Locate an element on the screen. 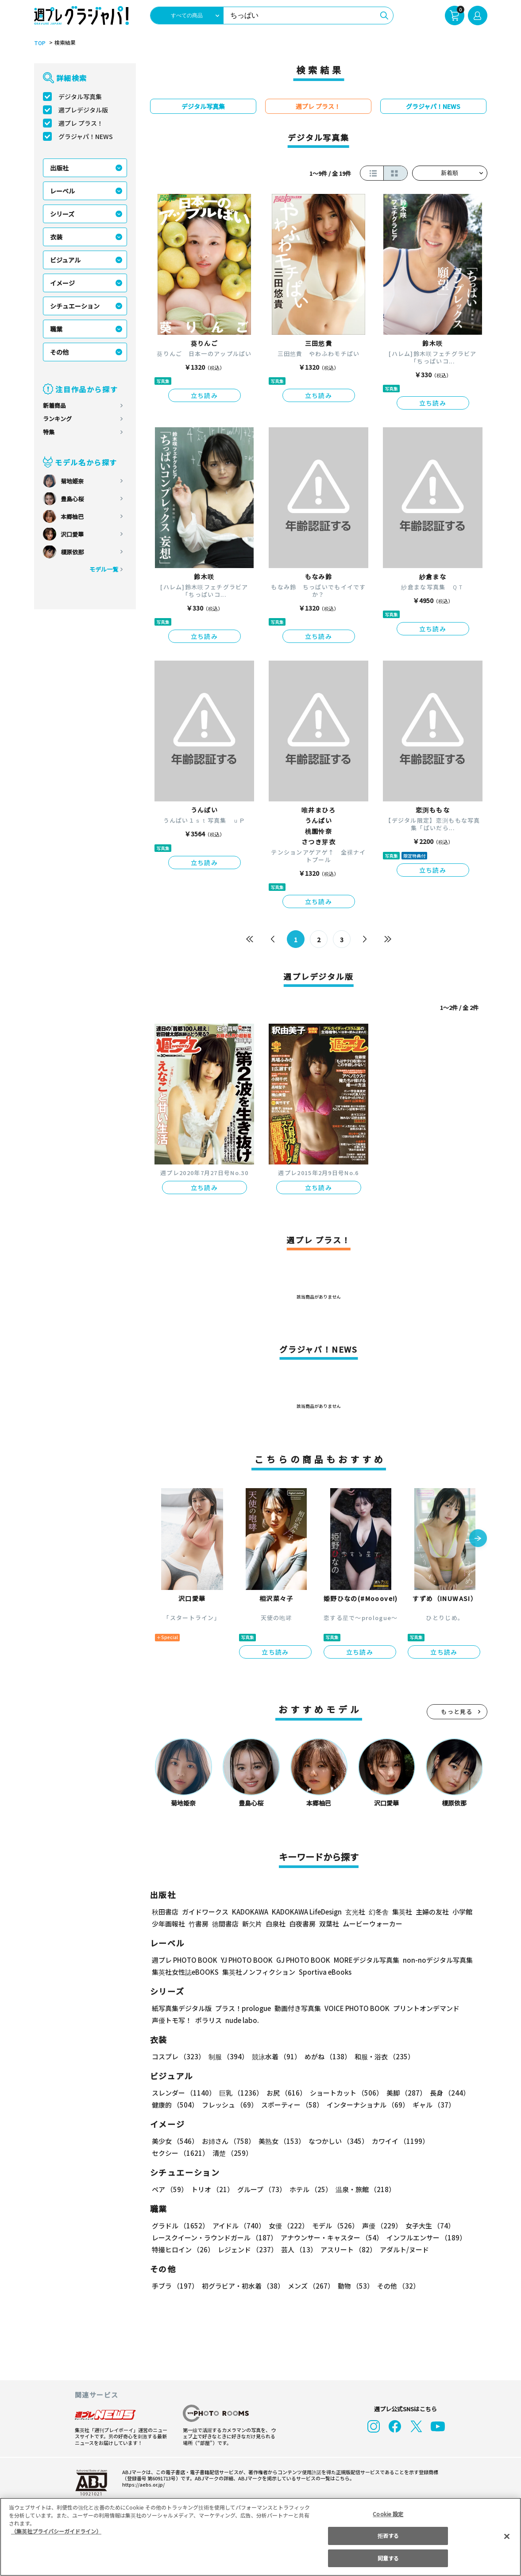 This screenshot has height=2576, width=521. 集英社女性誌eBOOKS is located at coordinates (185, 1971).